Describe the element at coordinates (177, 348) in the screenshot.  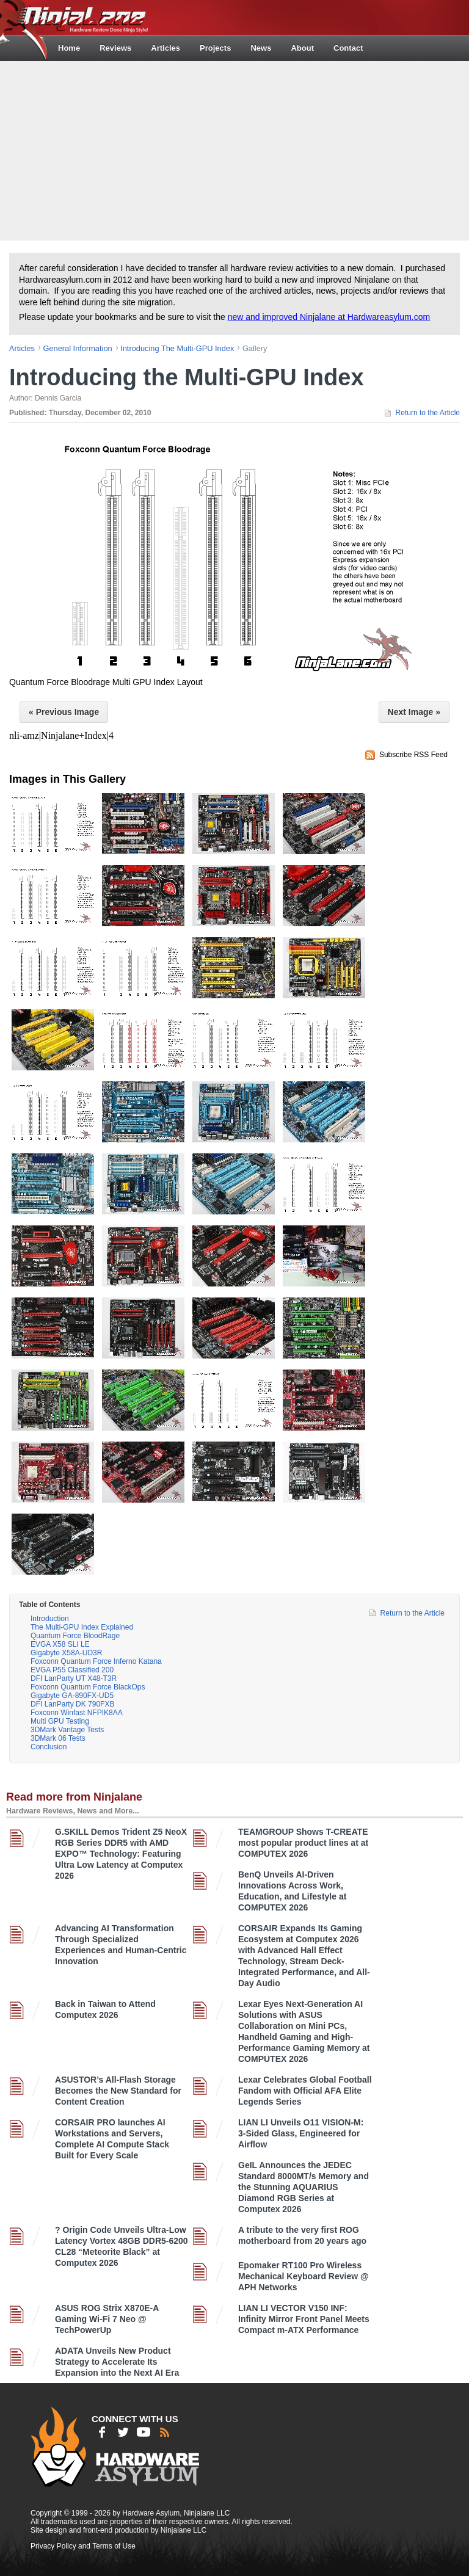
I see `Introducing the Multi-GPU Index` at that location.